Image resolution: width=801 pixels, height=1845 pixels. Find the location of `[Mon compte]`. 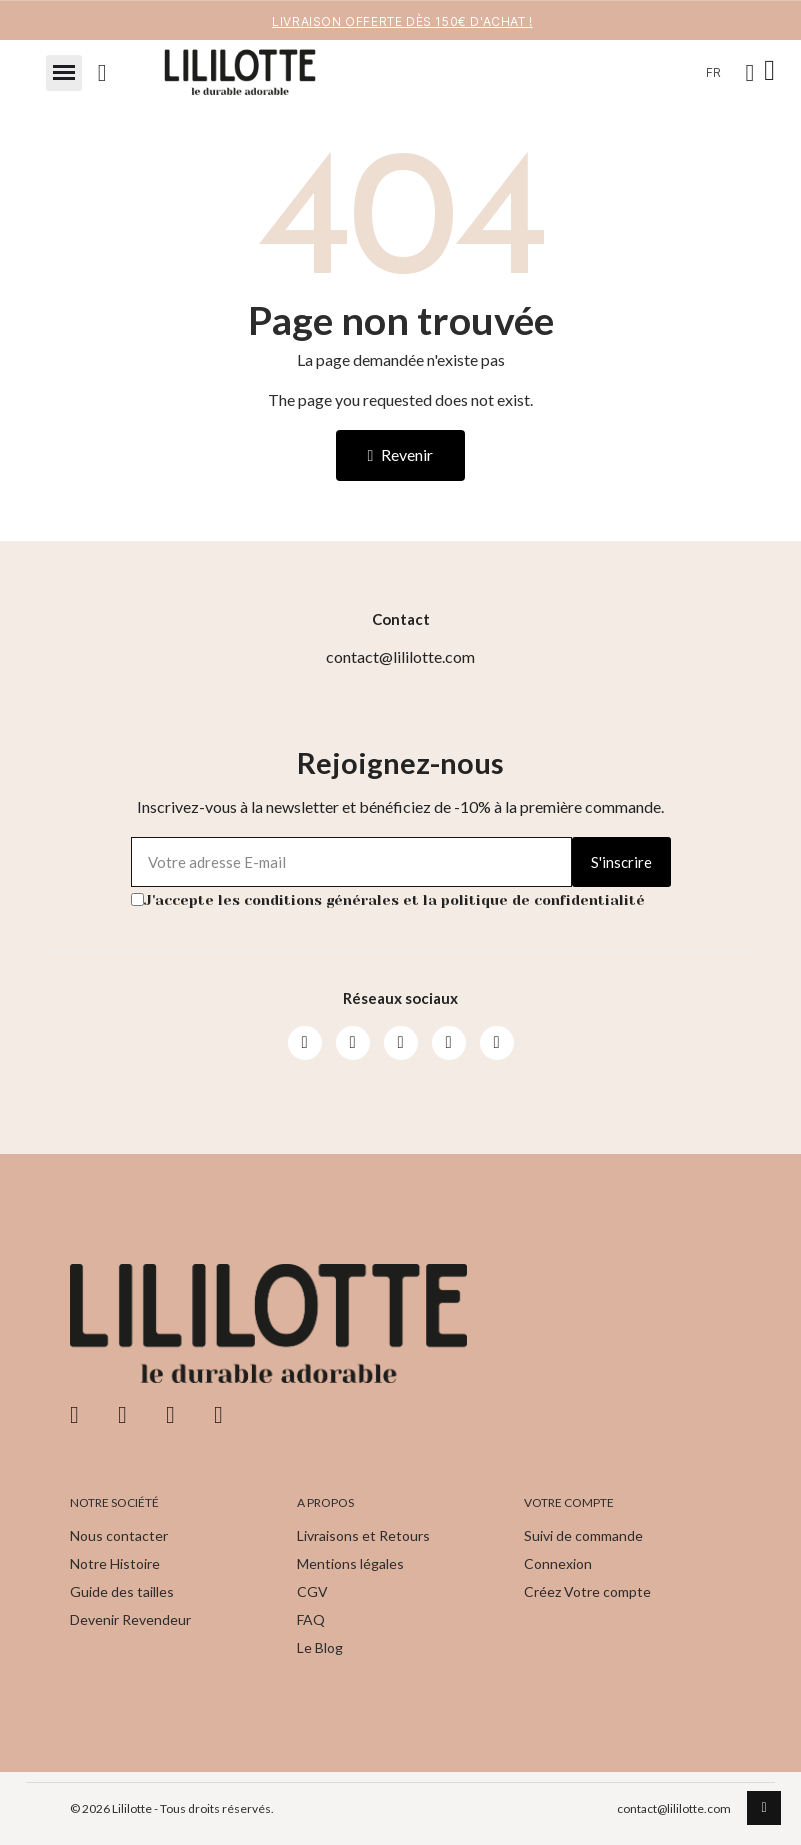

[Mon compte] is located at coordinates (750, 73).